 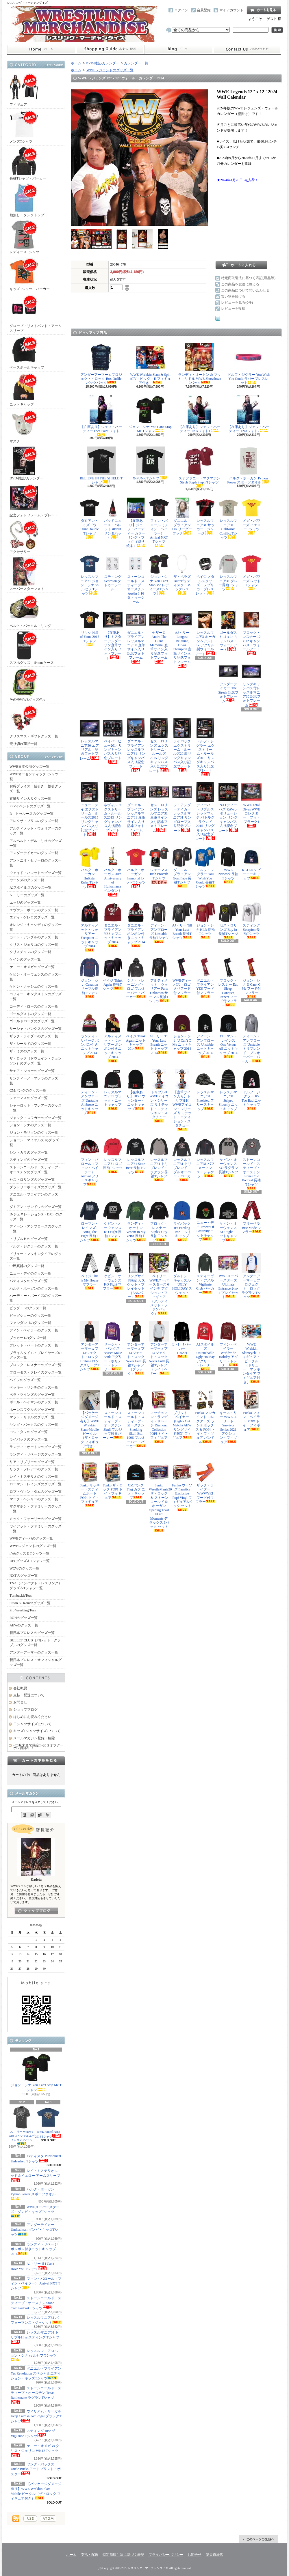 I want to click on 袖無し・タンクトップ, so click(x=27, y=200).